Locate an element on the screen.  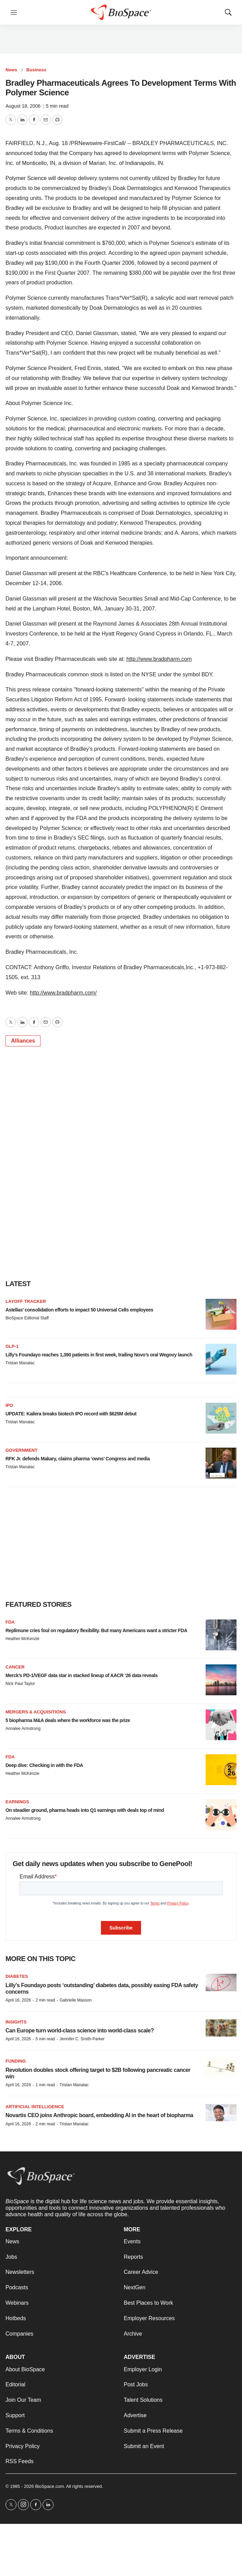
[Replimune cries foul on regulatory flexibility. But many Americans want a stricter FDA] is located at coordinates (221, 1634).